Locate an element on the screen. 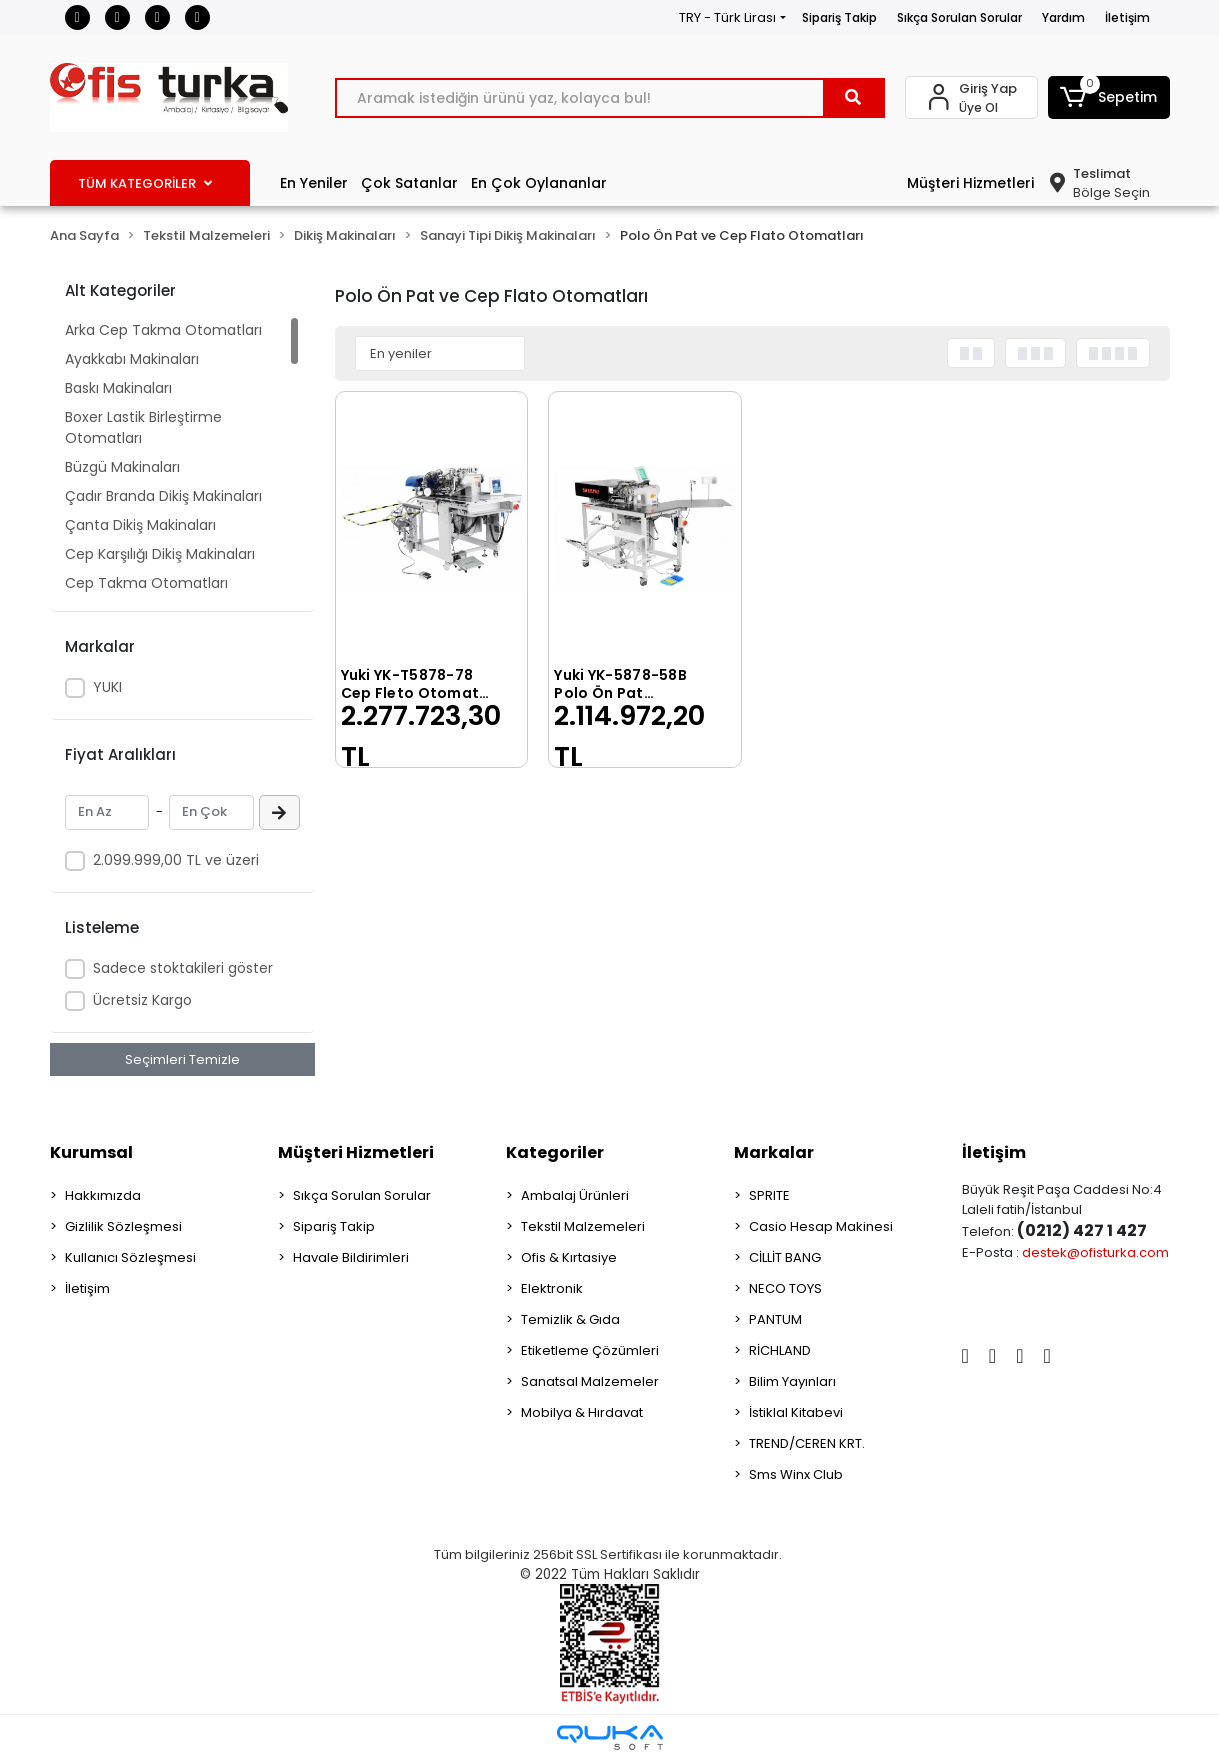 Image resolution: width=1219 pixels, height=1759 pixels. Büzgü Makinaları is located at coordinates (122, 467).